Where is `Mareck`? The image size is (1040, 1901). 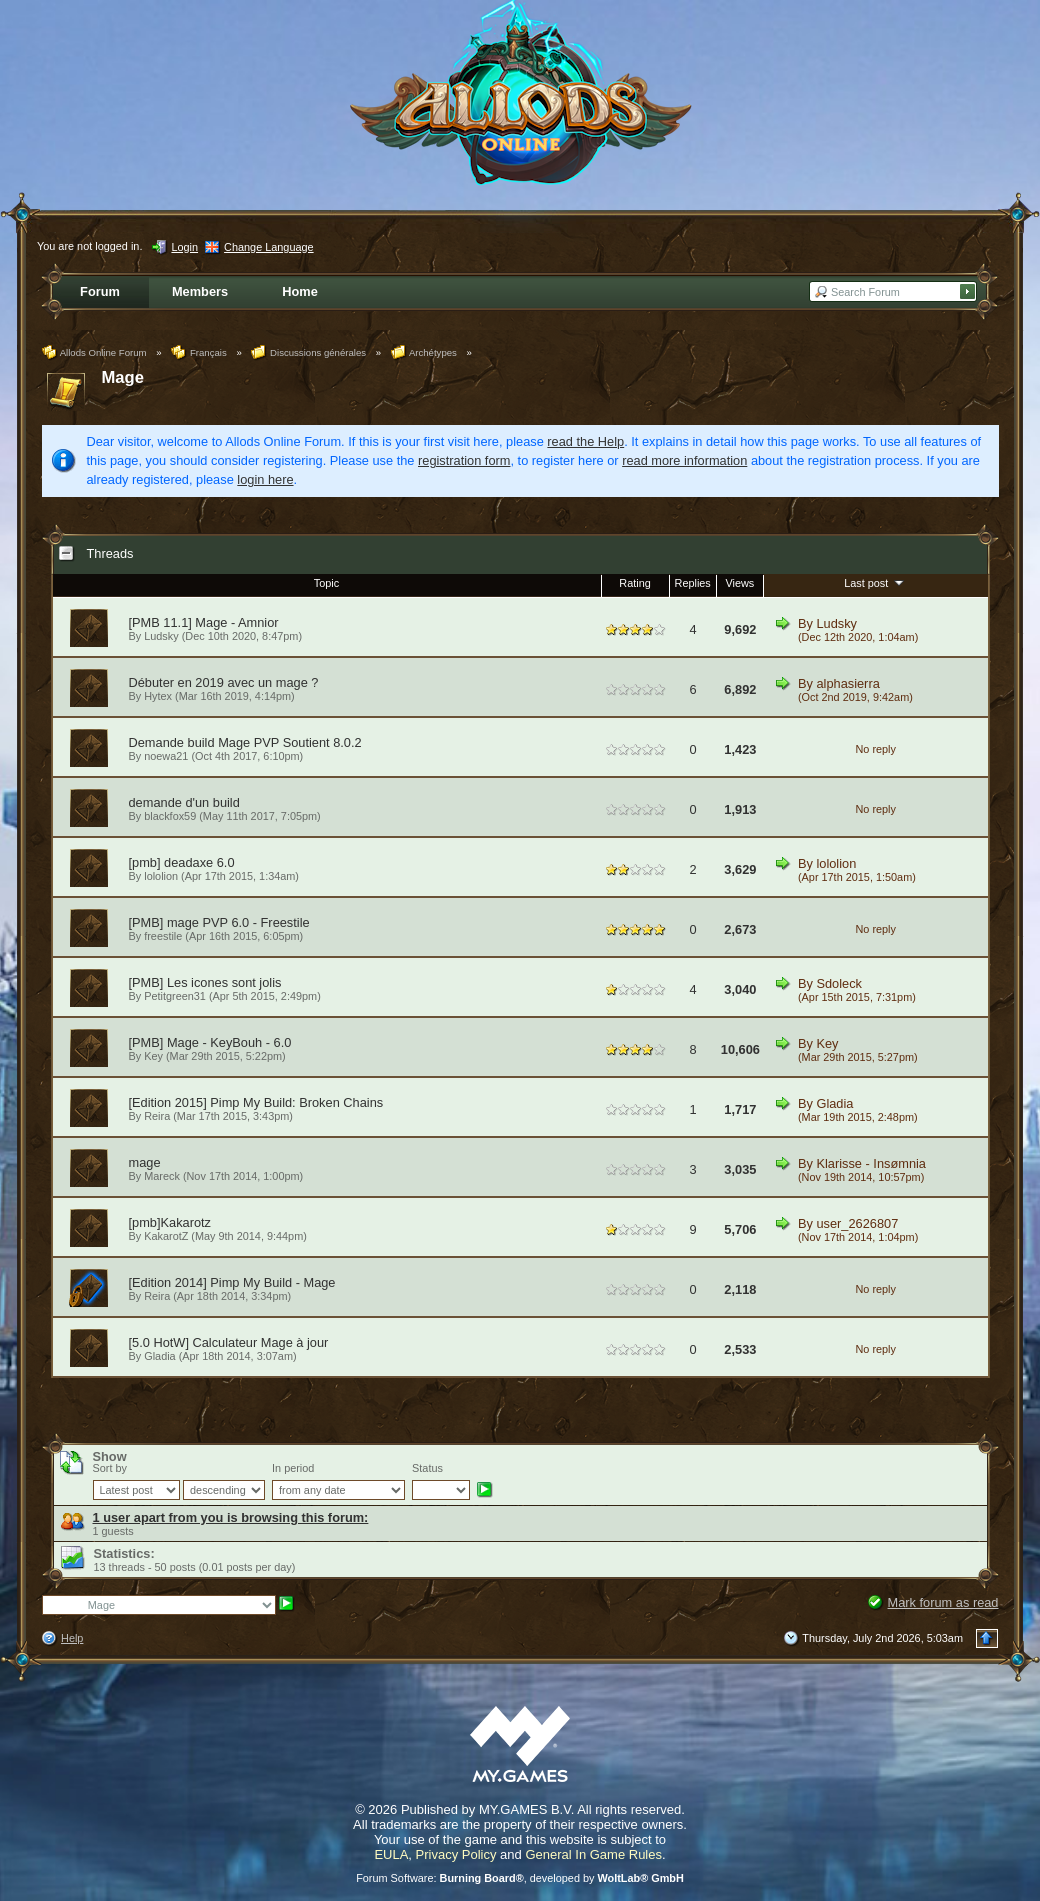 Mareck is located at coordinates (162, 1176).